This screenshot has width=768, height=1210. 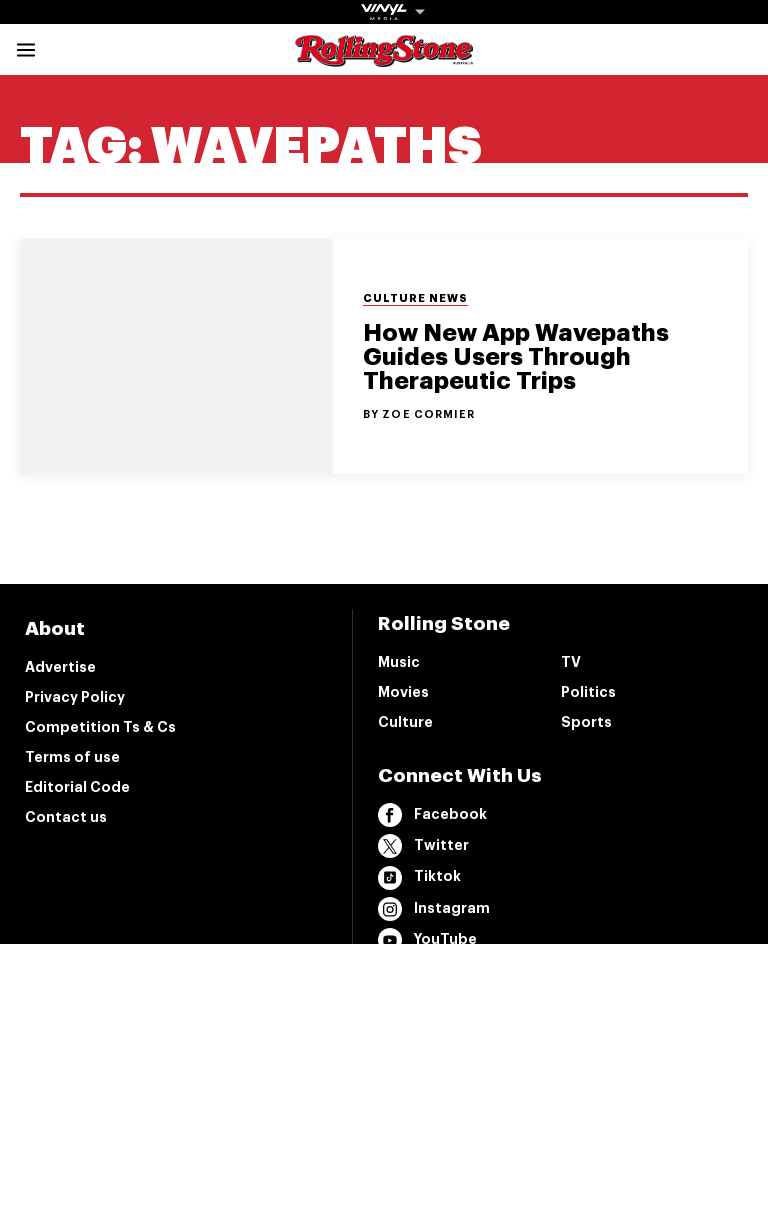 What do you see at coordinates (571, 662) in the screenshot?
I see `TV` at bounding box center [571, 662].